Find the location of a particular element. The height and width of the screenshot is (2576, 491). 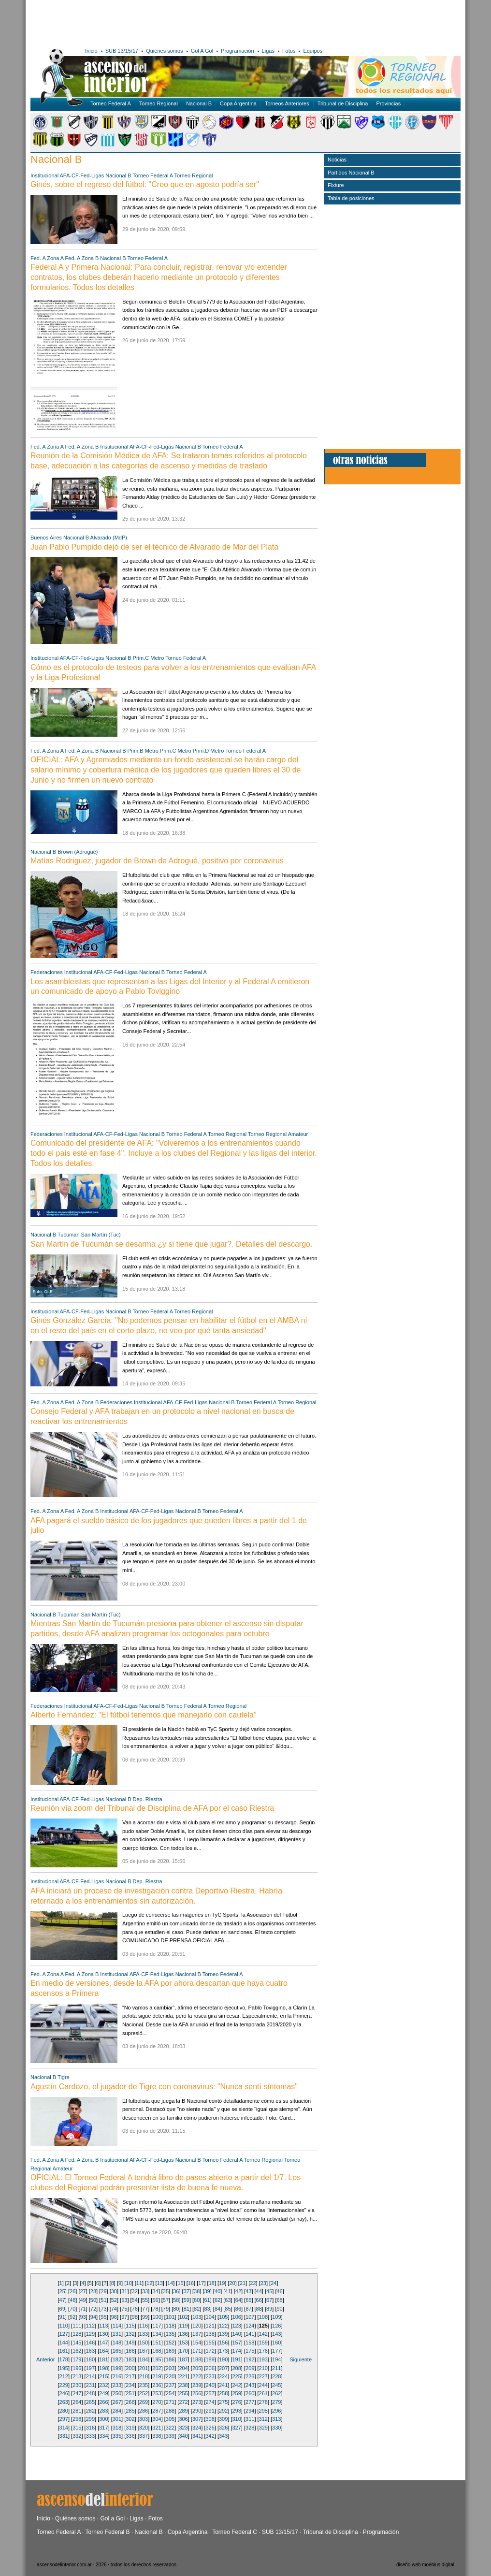

327 is located at coordinates (236, 2427).